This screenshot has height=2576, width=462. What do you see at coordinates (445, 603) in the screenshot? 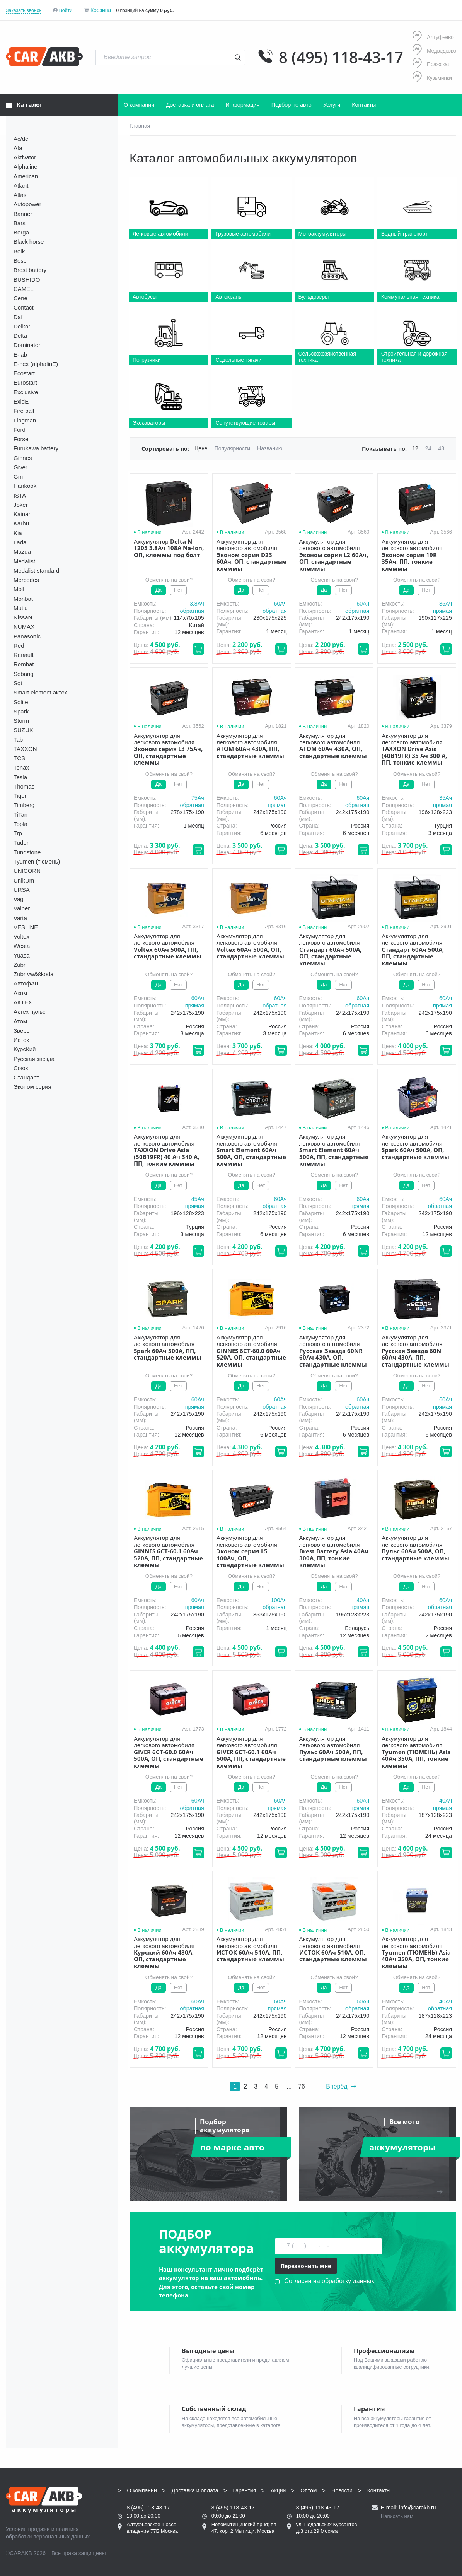
I see `35Aч` at bounding box center [445, 603].